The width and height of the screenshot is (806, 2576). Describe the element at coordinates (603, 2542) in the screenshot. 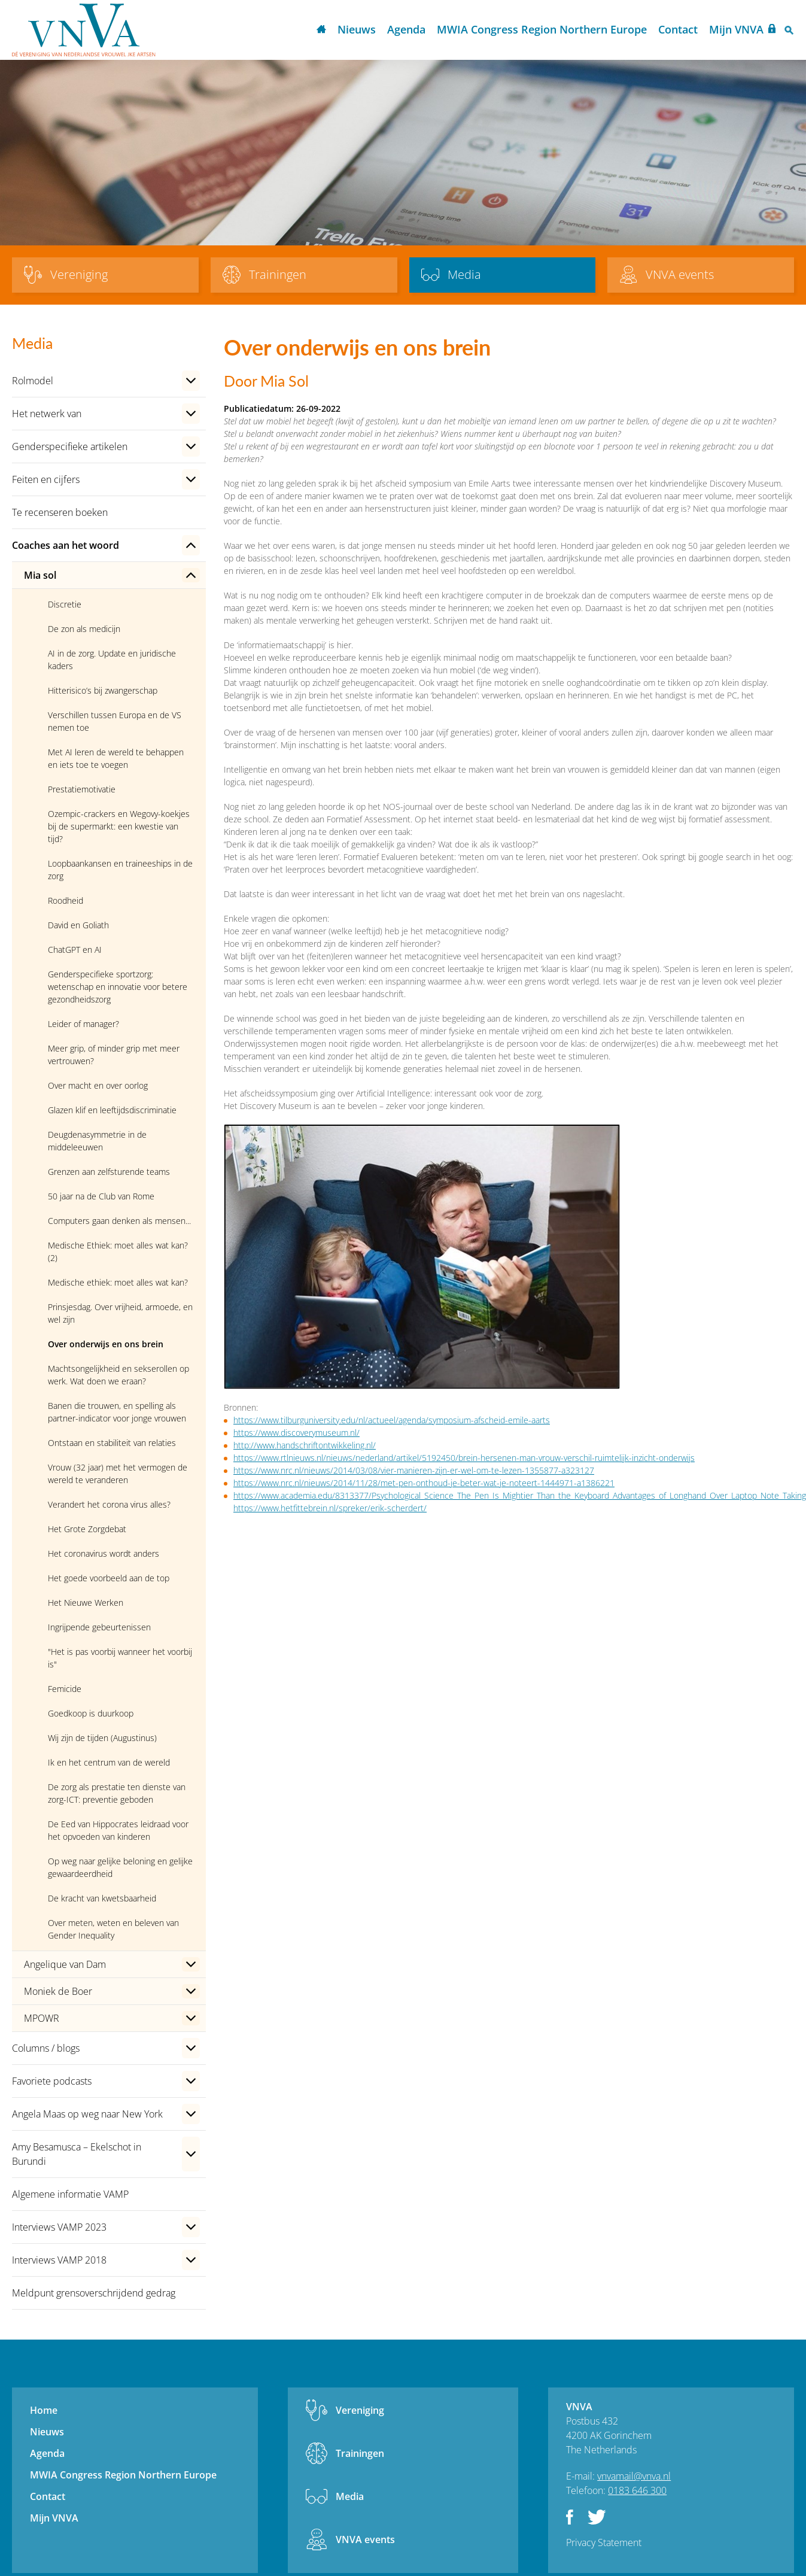

I see `Privacy Statement` at that location.